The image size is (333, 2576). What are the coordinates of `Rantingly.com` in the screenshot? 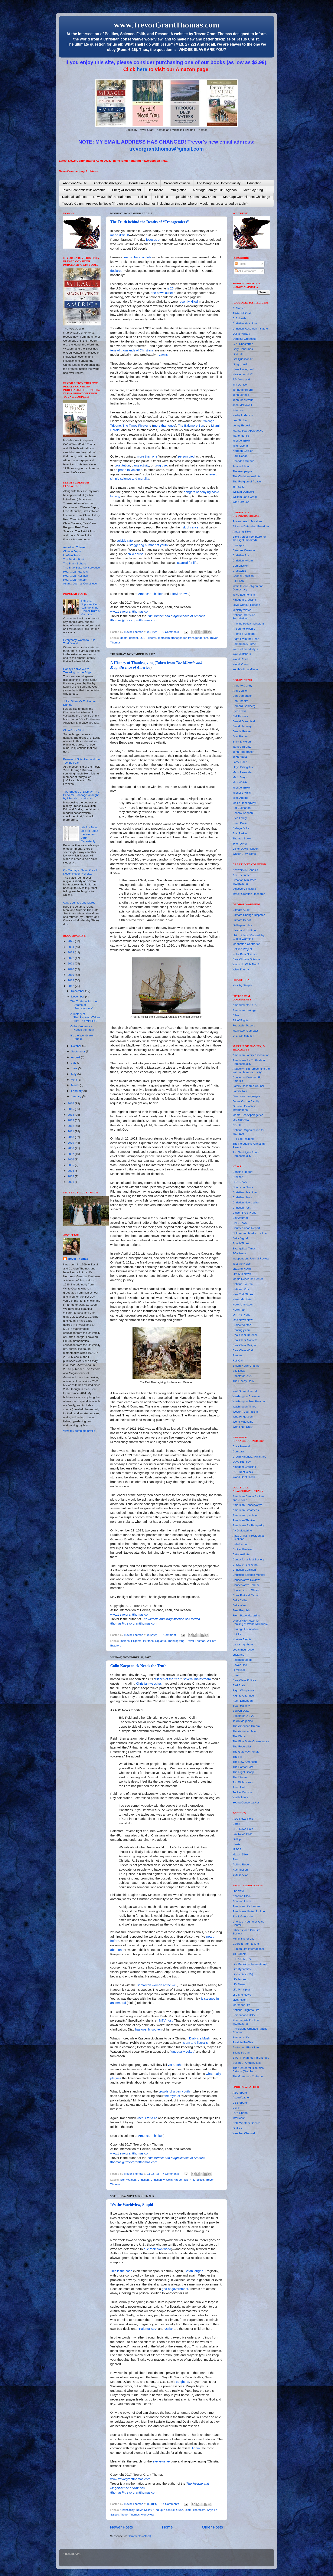 It's located at (242, 1330).